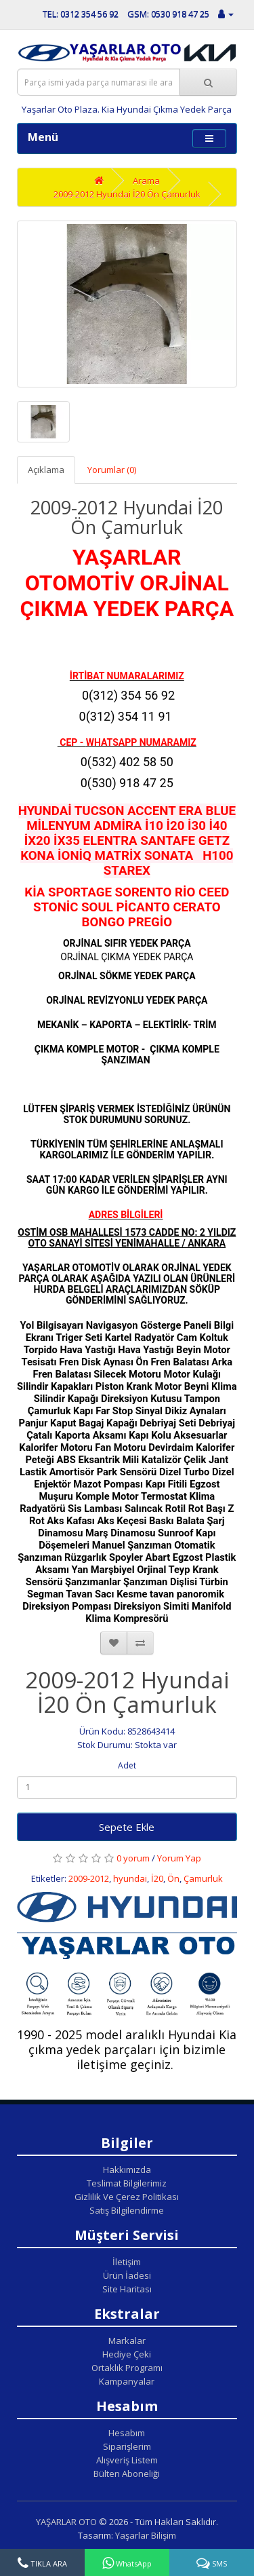 Image resolution: width=254 pixels, height=2576 pixels. What do you see at coordinates (127, 2289) in the screenshot?
I see `Site Haritası` at bounding box center [127, 2289].